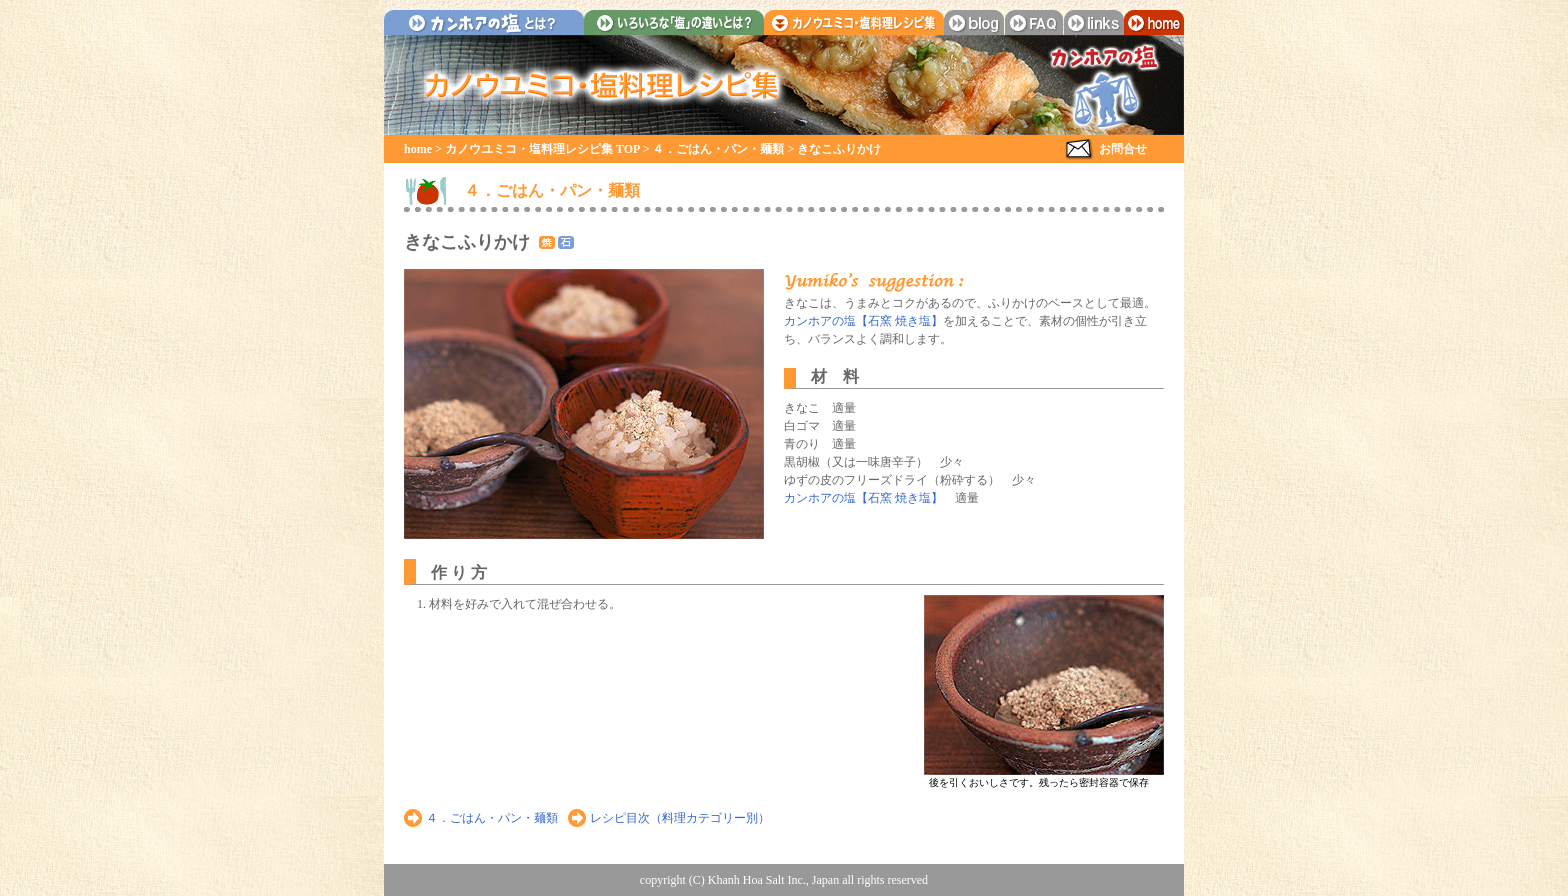  Describe the element at coordinates (680, 818) in the screenshot. I see `レシピ目次（料理カテゴリー別）` at that location.